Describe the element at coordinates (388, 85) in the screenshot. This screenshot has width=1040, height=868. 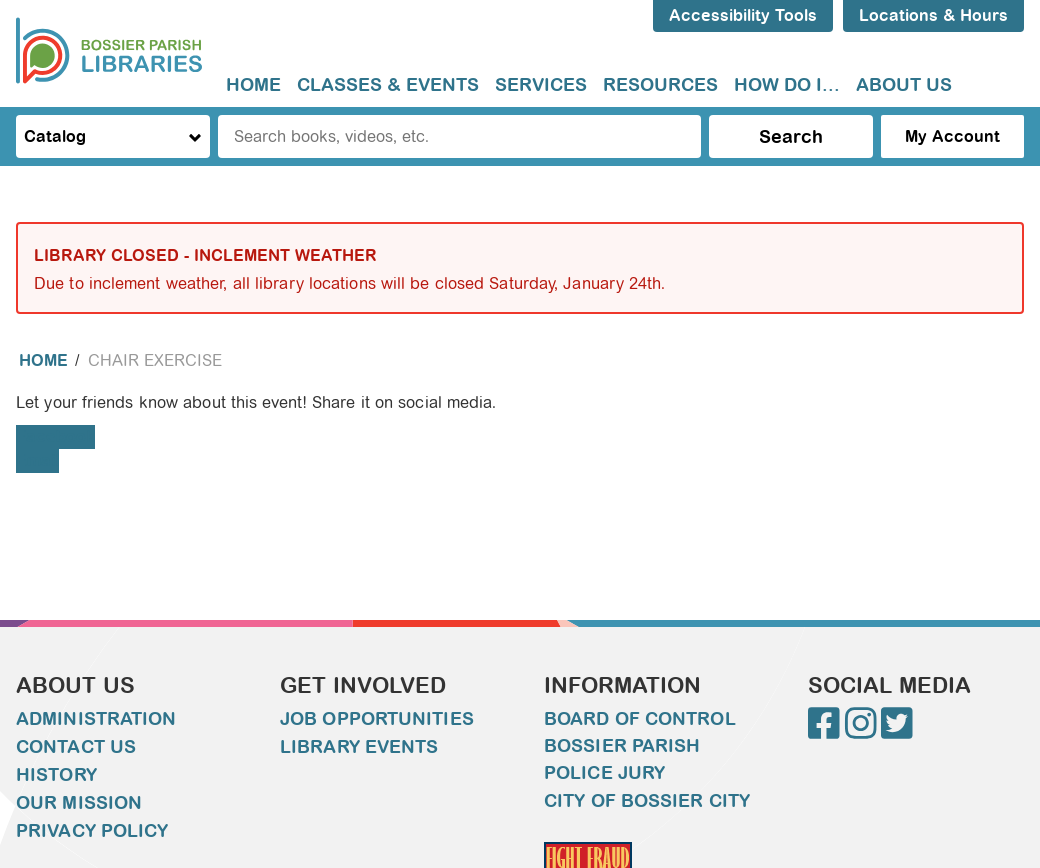
I see `Classes & Events` at that location.